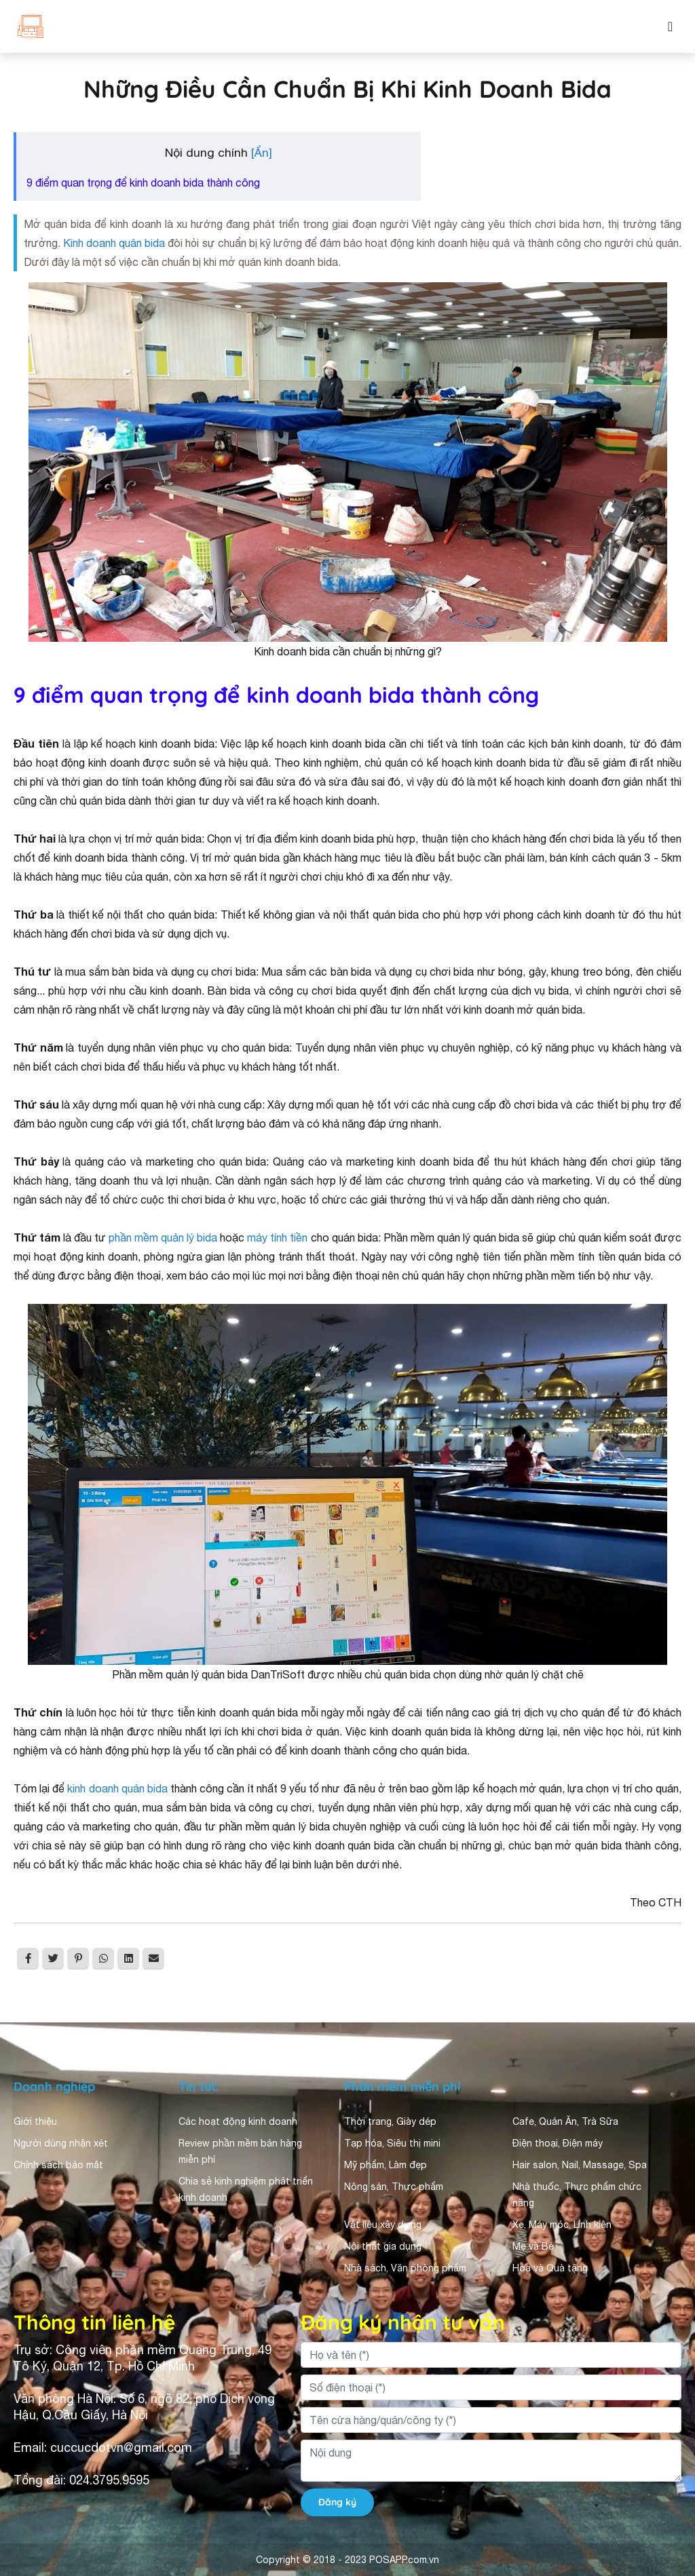 Image resolution: width=695 pixels, height=2576 pixels. I want to click on Nội thất gia dụng, so click(382, 2246).